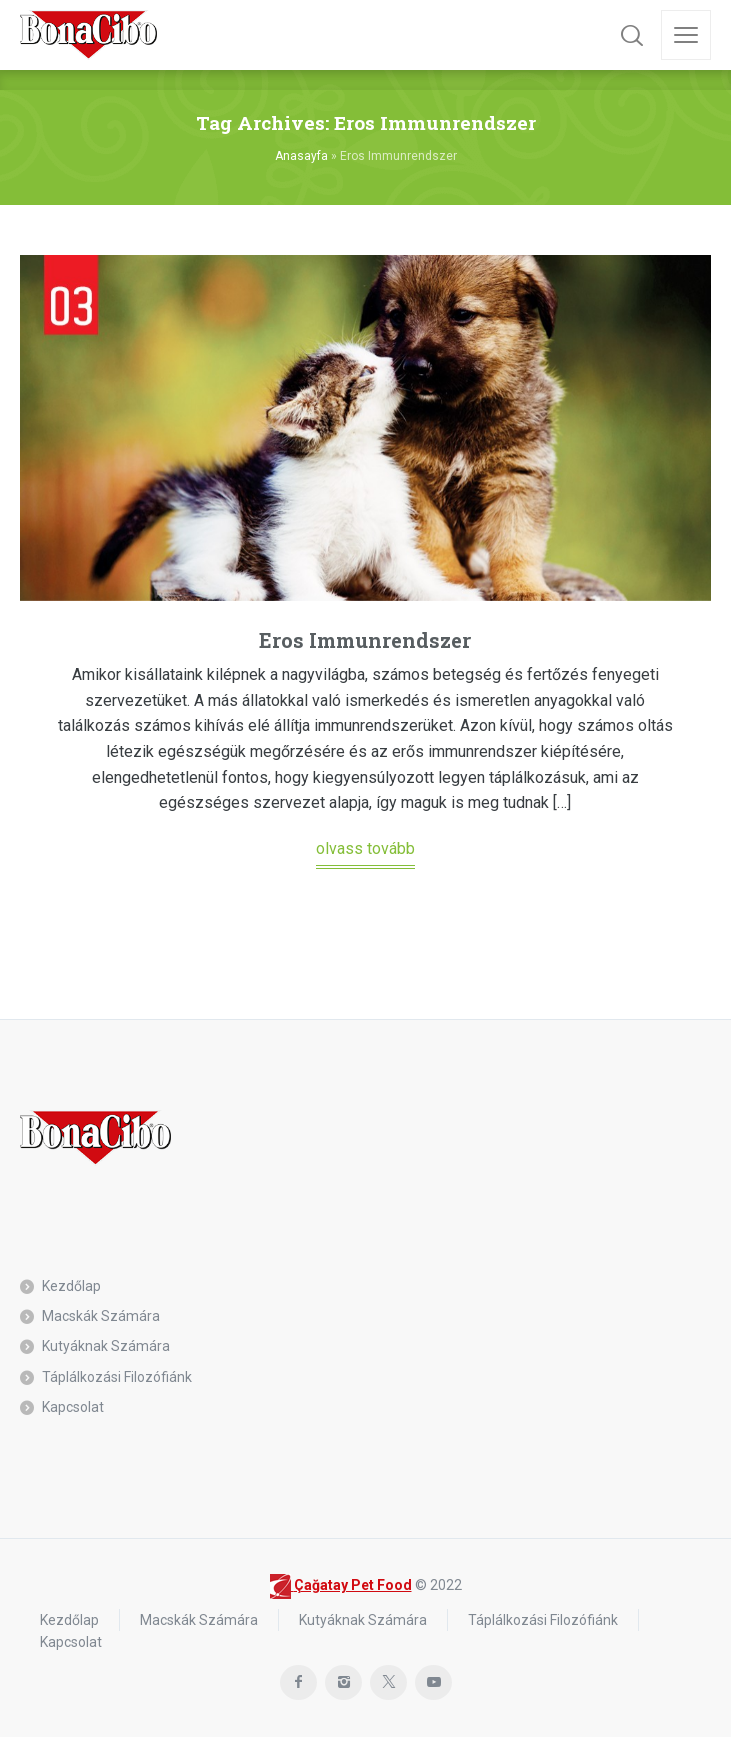 The width and height of the screenshot is (731, 1737). Describe the element at coordinates (365, 848) in the screenshot. I see `olvass tovább` at that location.